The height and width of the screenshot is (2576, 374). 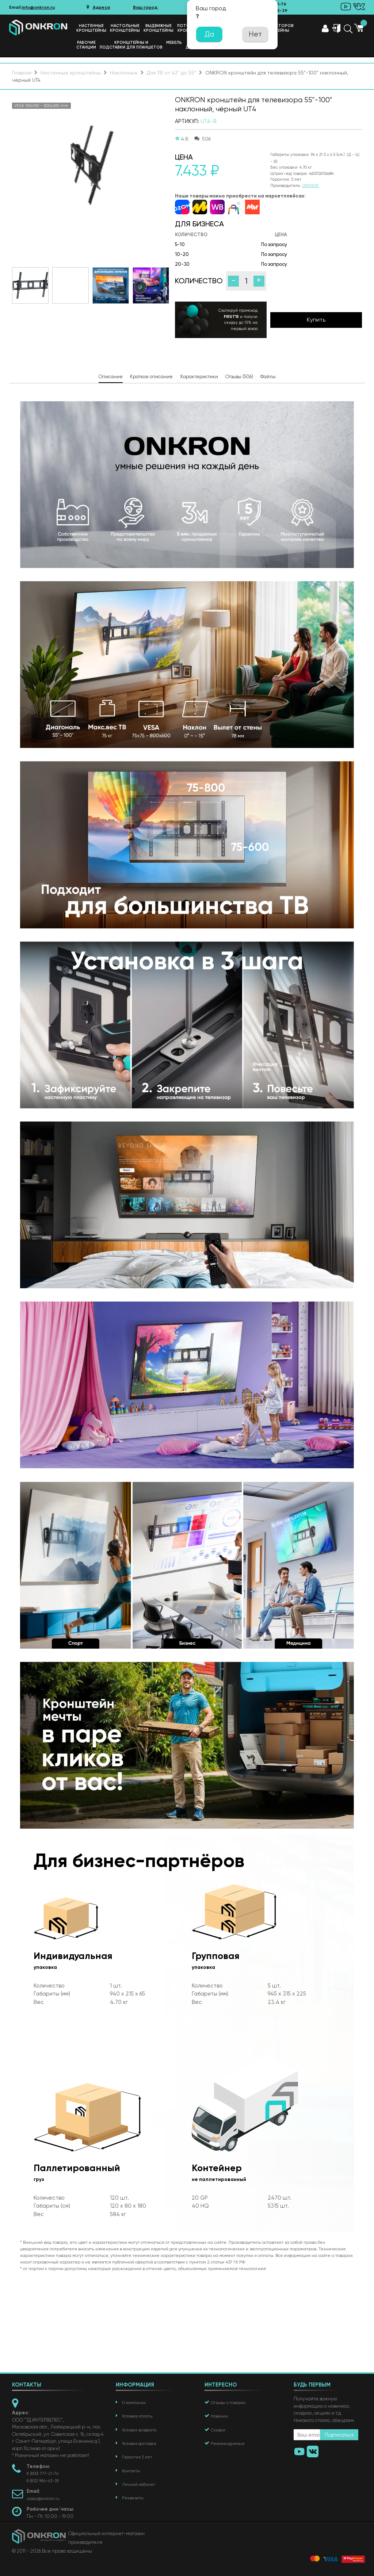 I want to click on Главная, so click(x=21, y=73).